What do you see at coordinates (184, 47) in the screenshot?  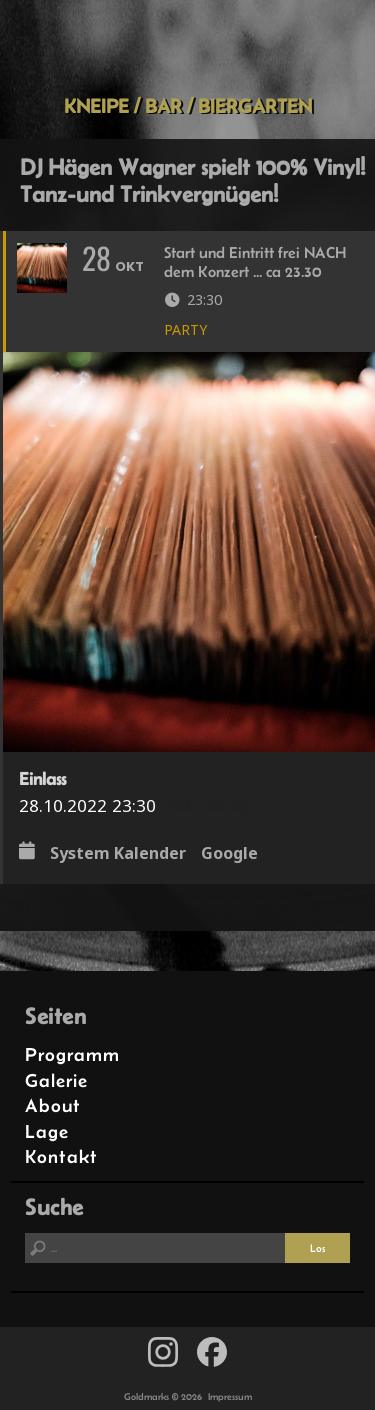 I see `Goldmarks` at bounding box center [184, 47].